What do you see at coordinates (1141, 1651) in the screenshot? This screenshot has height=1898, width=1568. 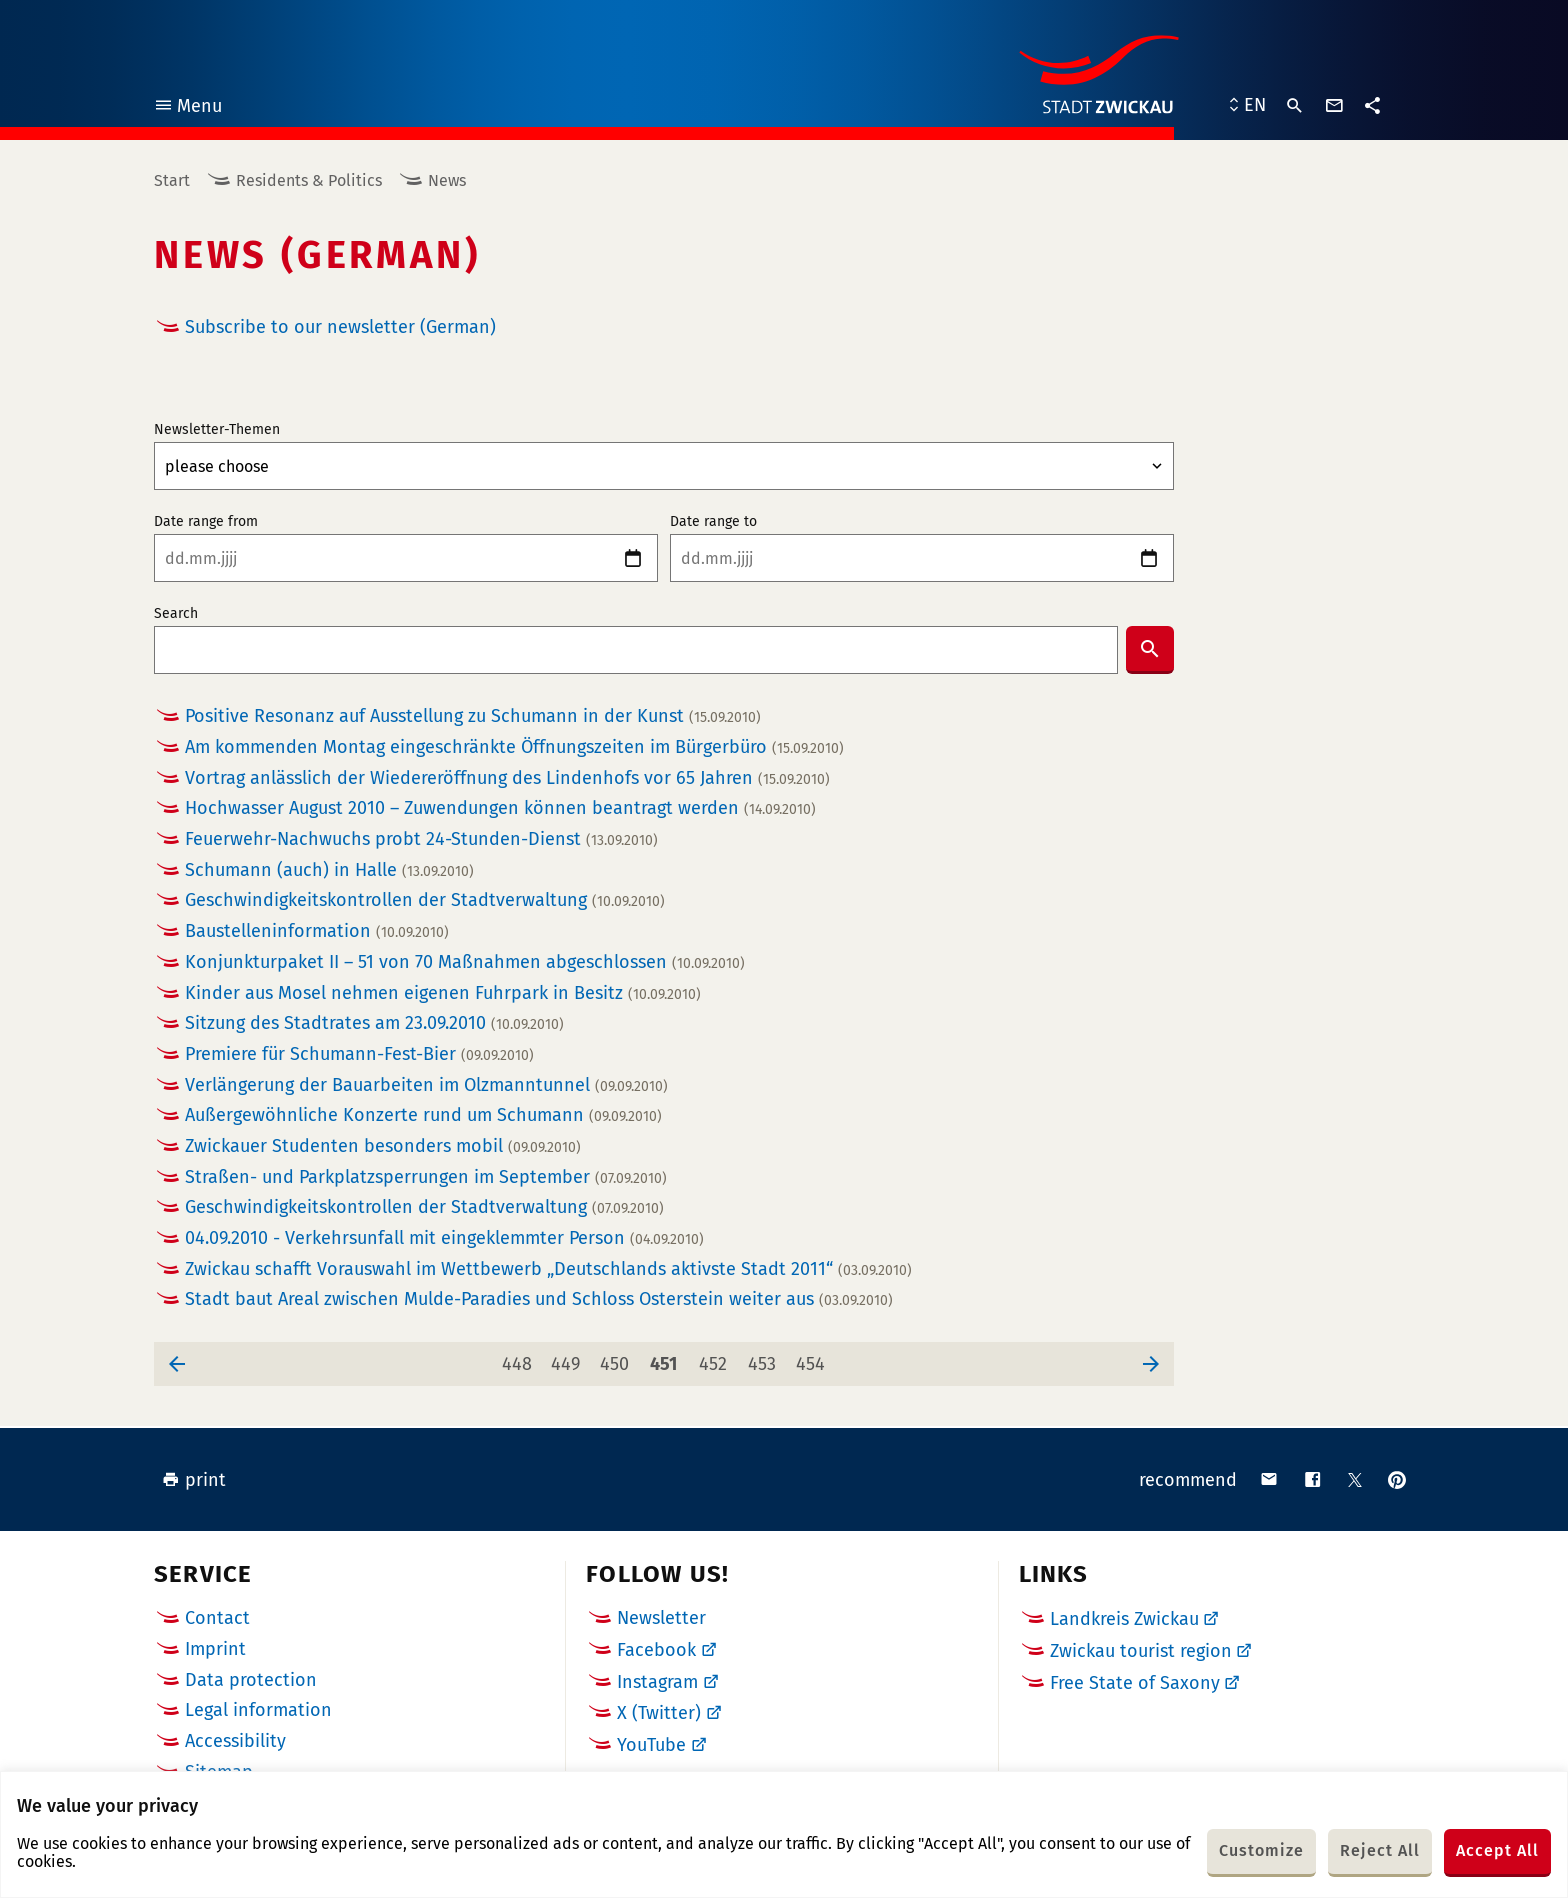 I see `Zwickau tourist region` at bounding box center [1141, 1651].